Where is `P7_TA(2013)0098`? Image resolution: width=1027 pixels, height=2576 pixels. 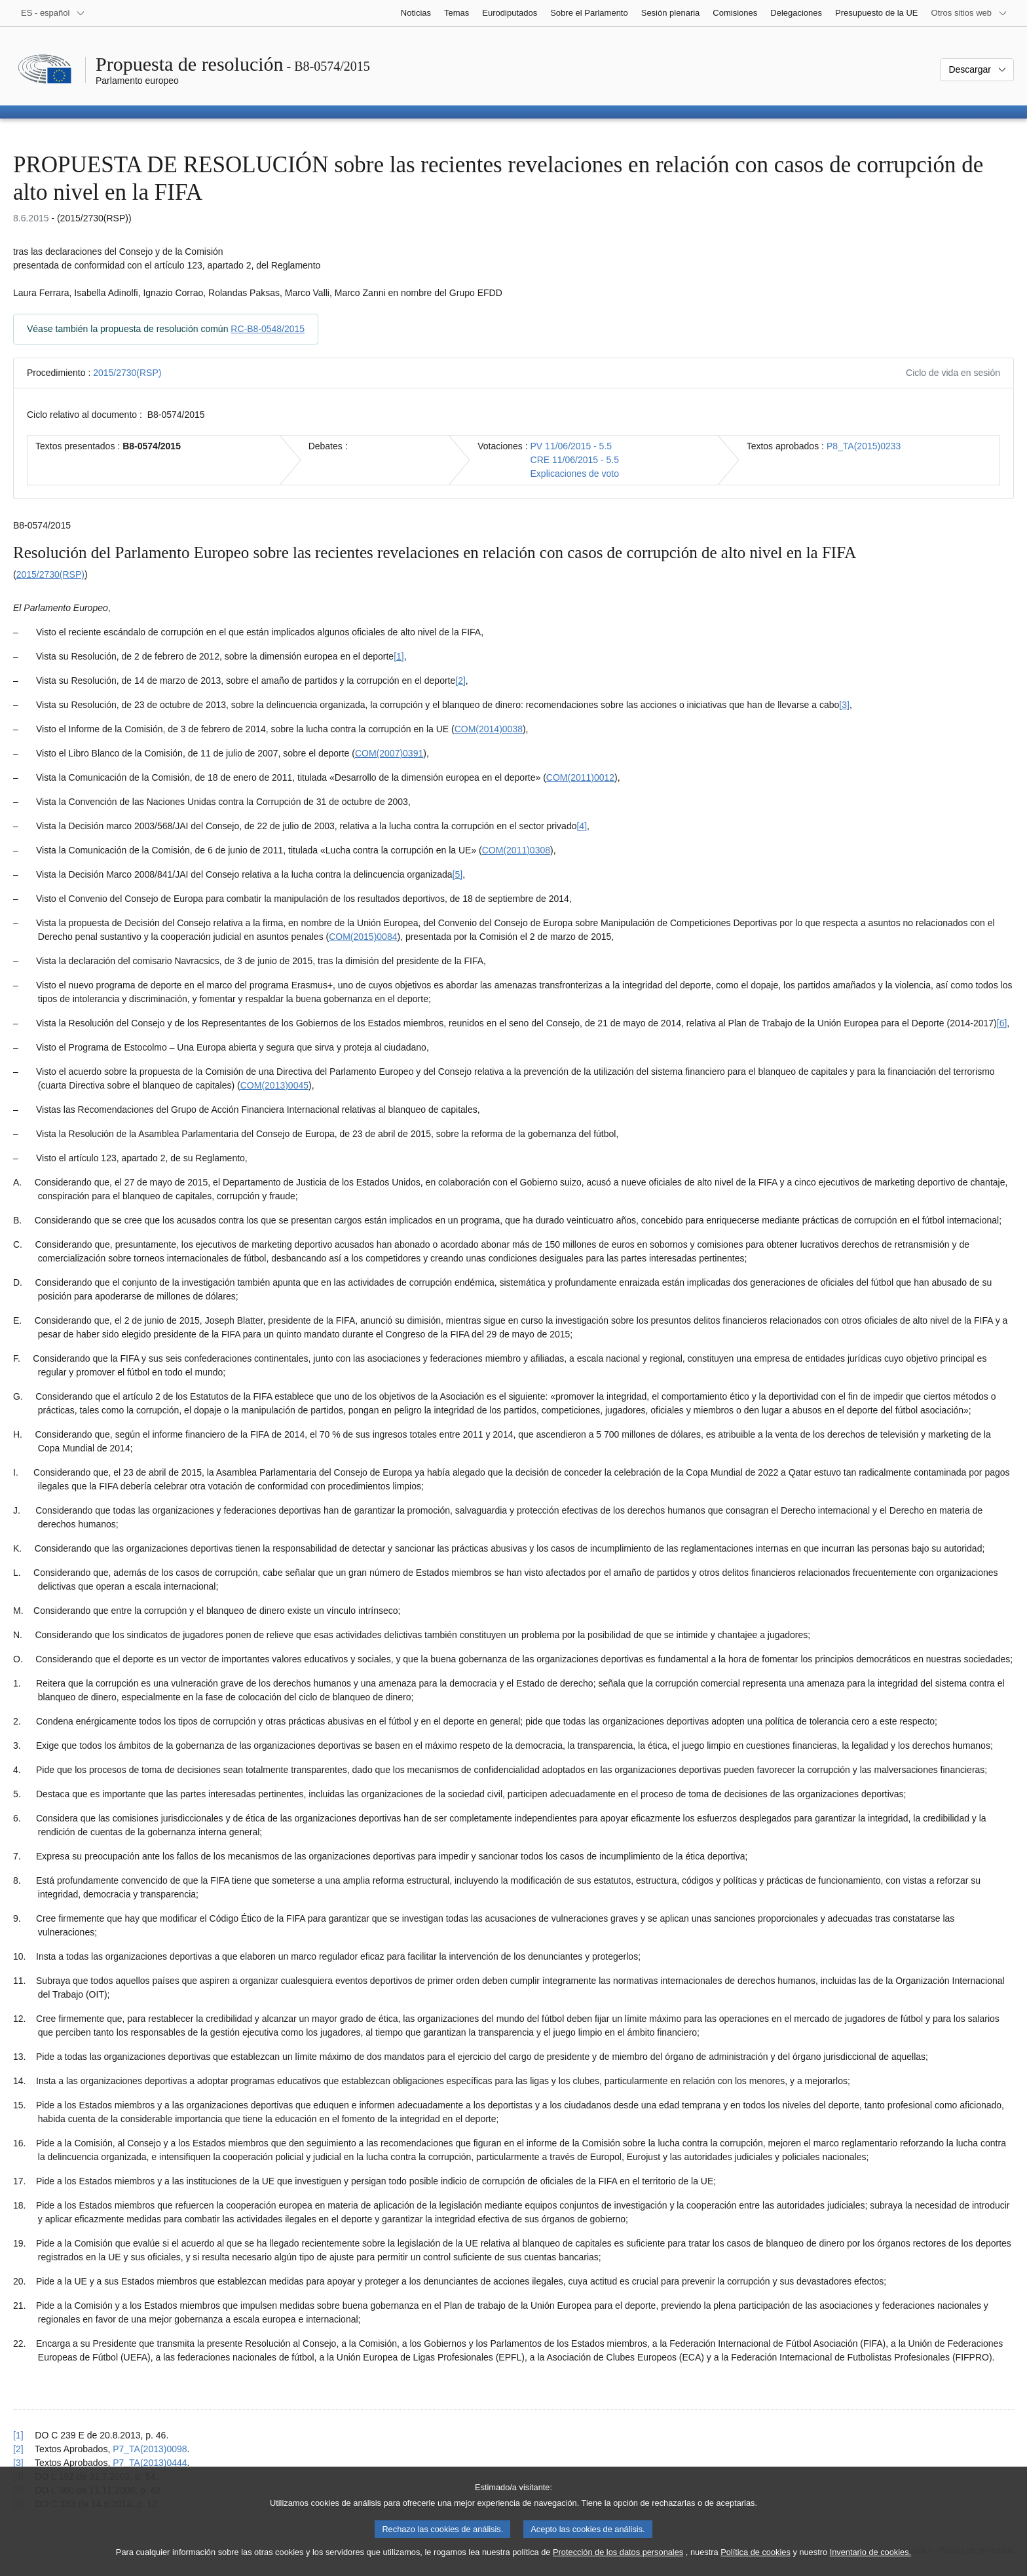
P7_TA(2013)0098 is located at coordinates (150, 2449).